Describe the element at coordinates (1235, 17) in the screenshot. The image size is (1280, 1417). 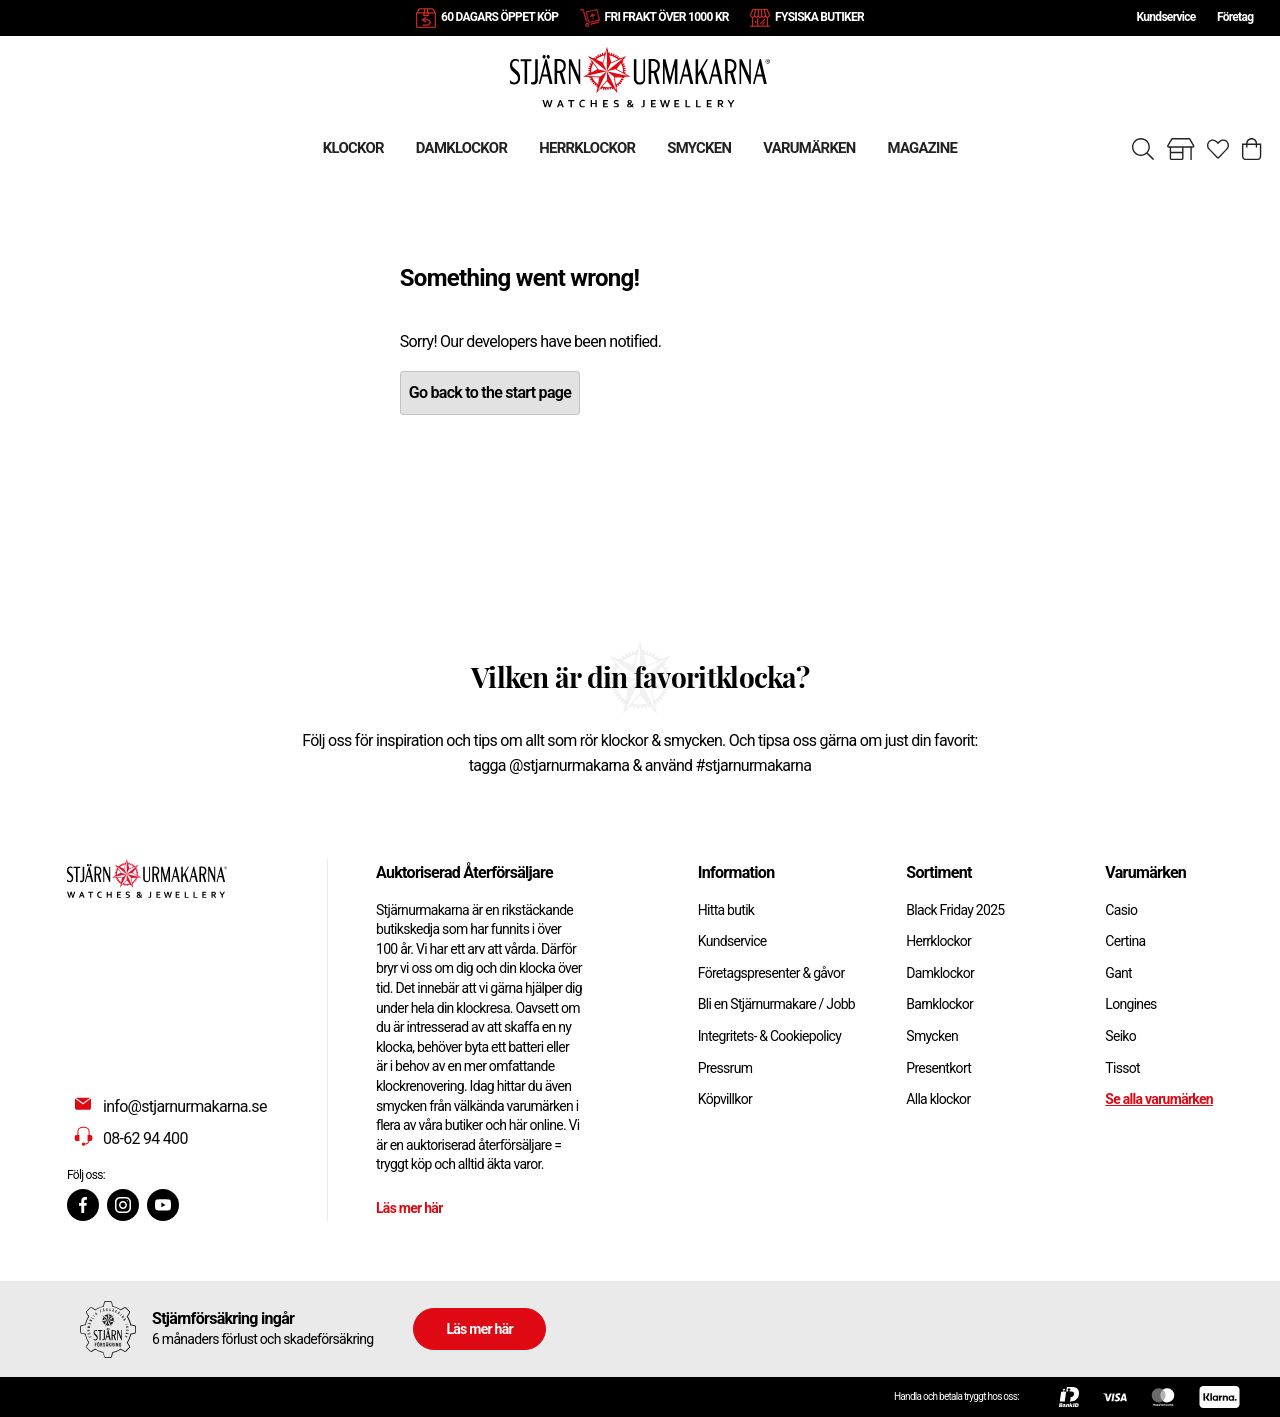
I see `Företag` at that location.